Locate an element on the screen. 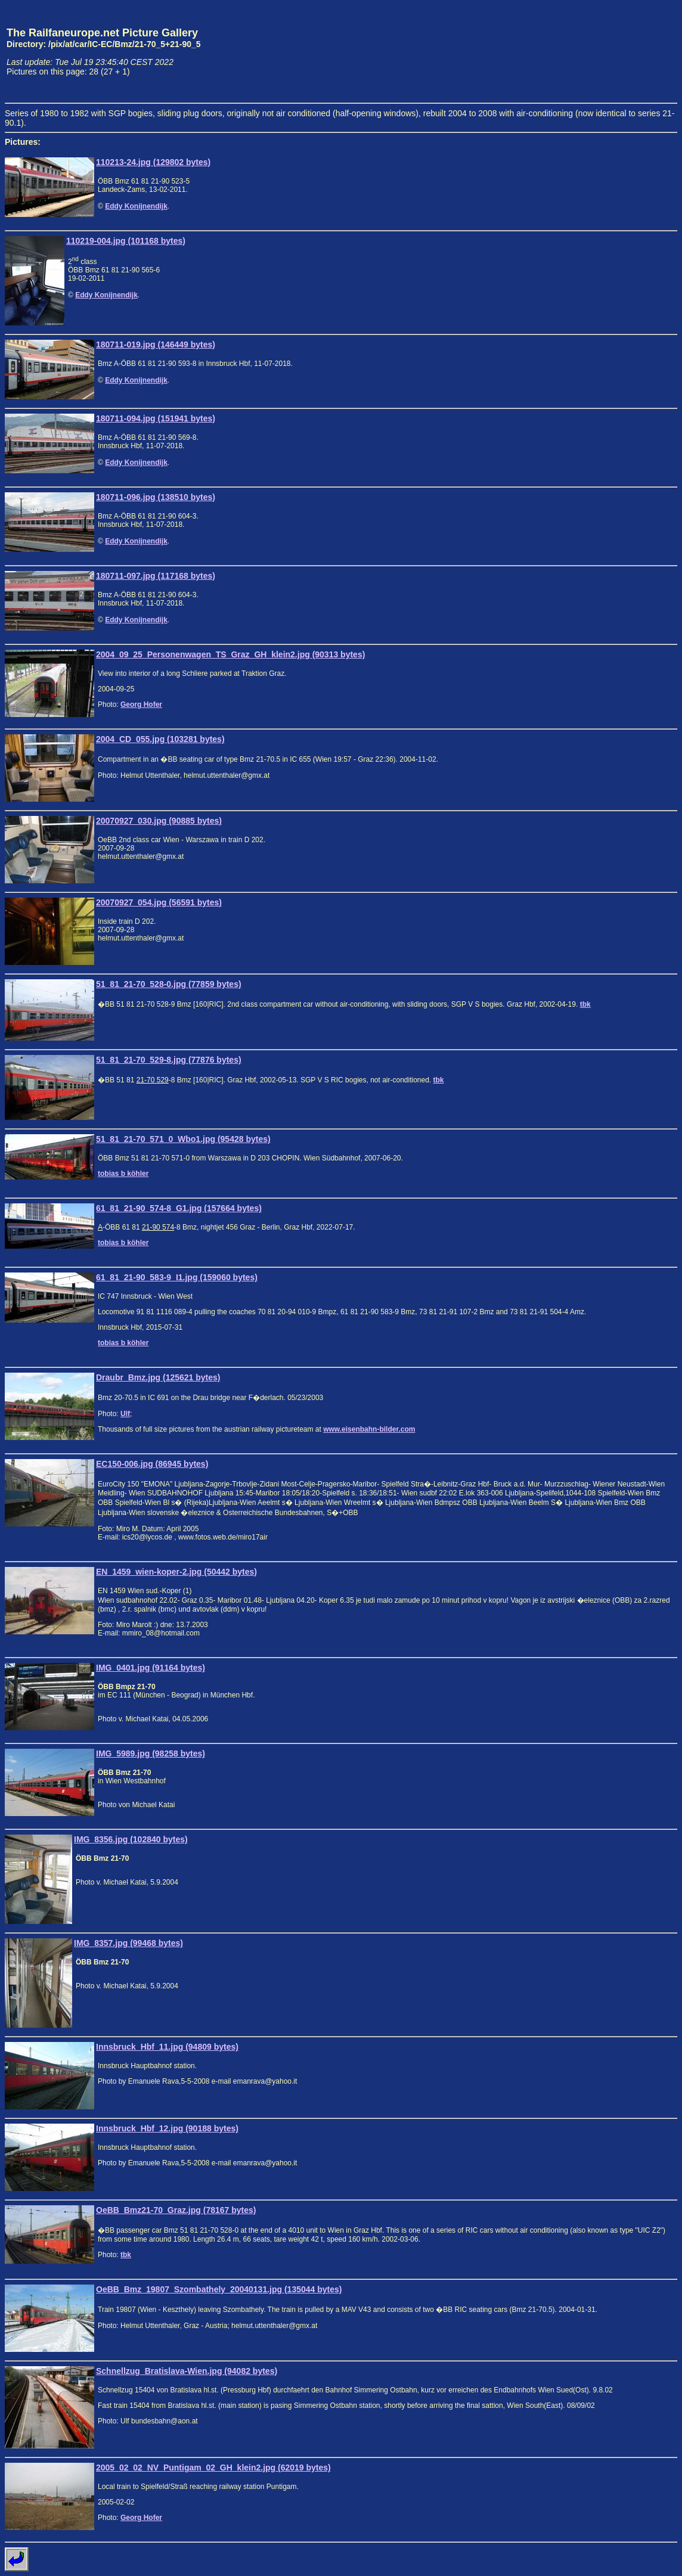  51_81_21-70_529-8.jpg (77876 bytes) is located at coordinates (168, 1059).